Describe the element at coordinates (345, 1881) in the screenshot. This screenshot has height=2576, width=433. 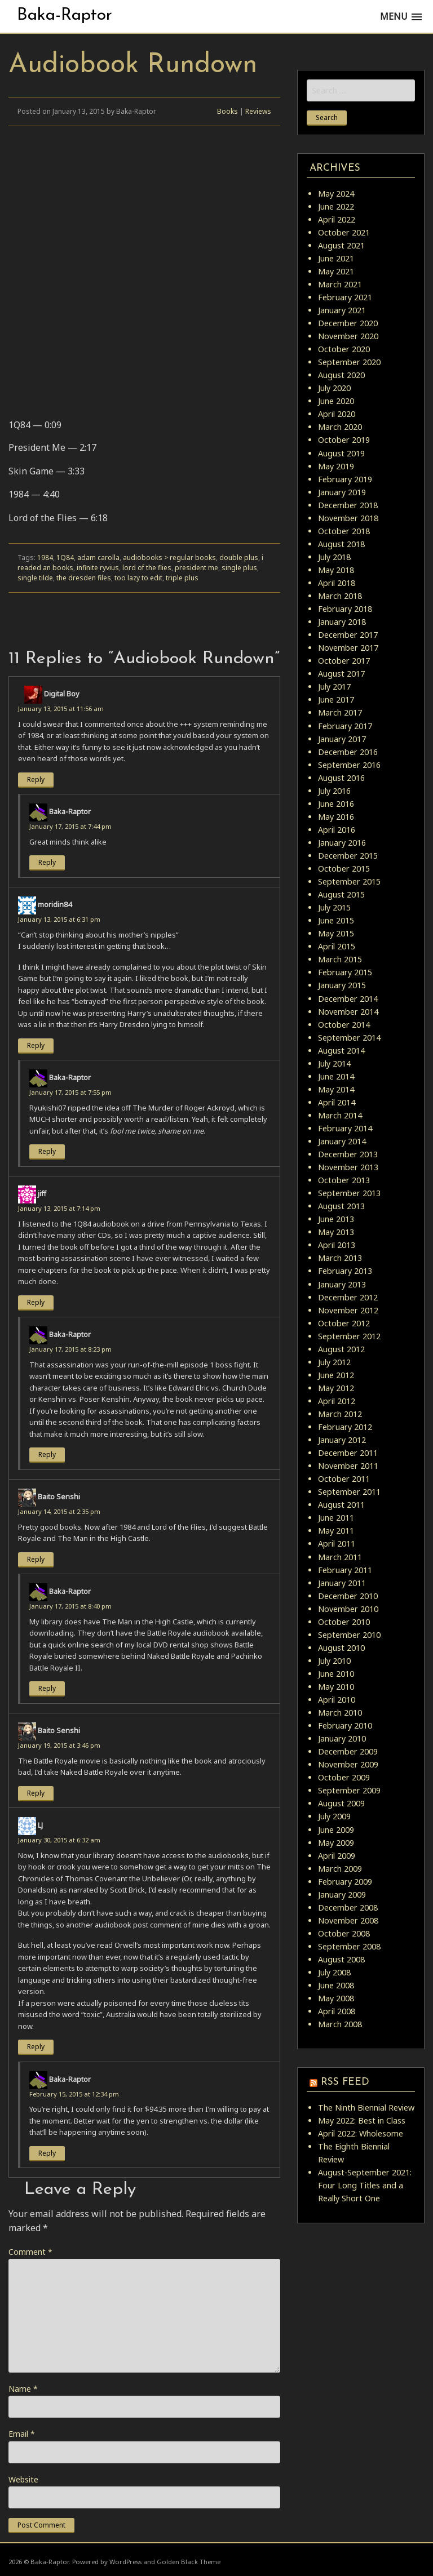
I see `February 2009` at that location.